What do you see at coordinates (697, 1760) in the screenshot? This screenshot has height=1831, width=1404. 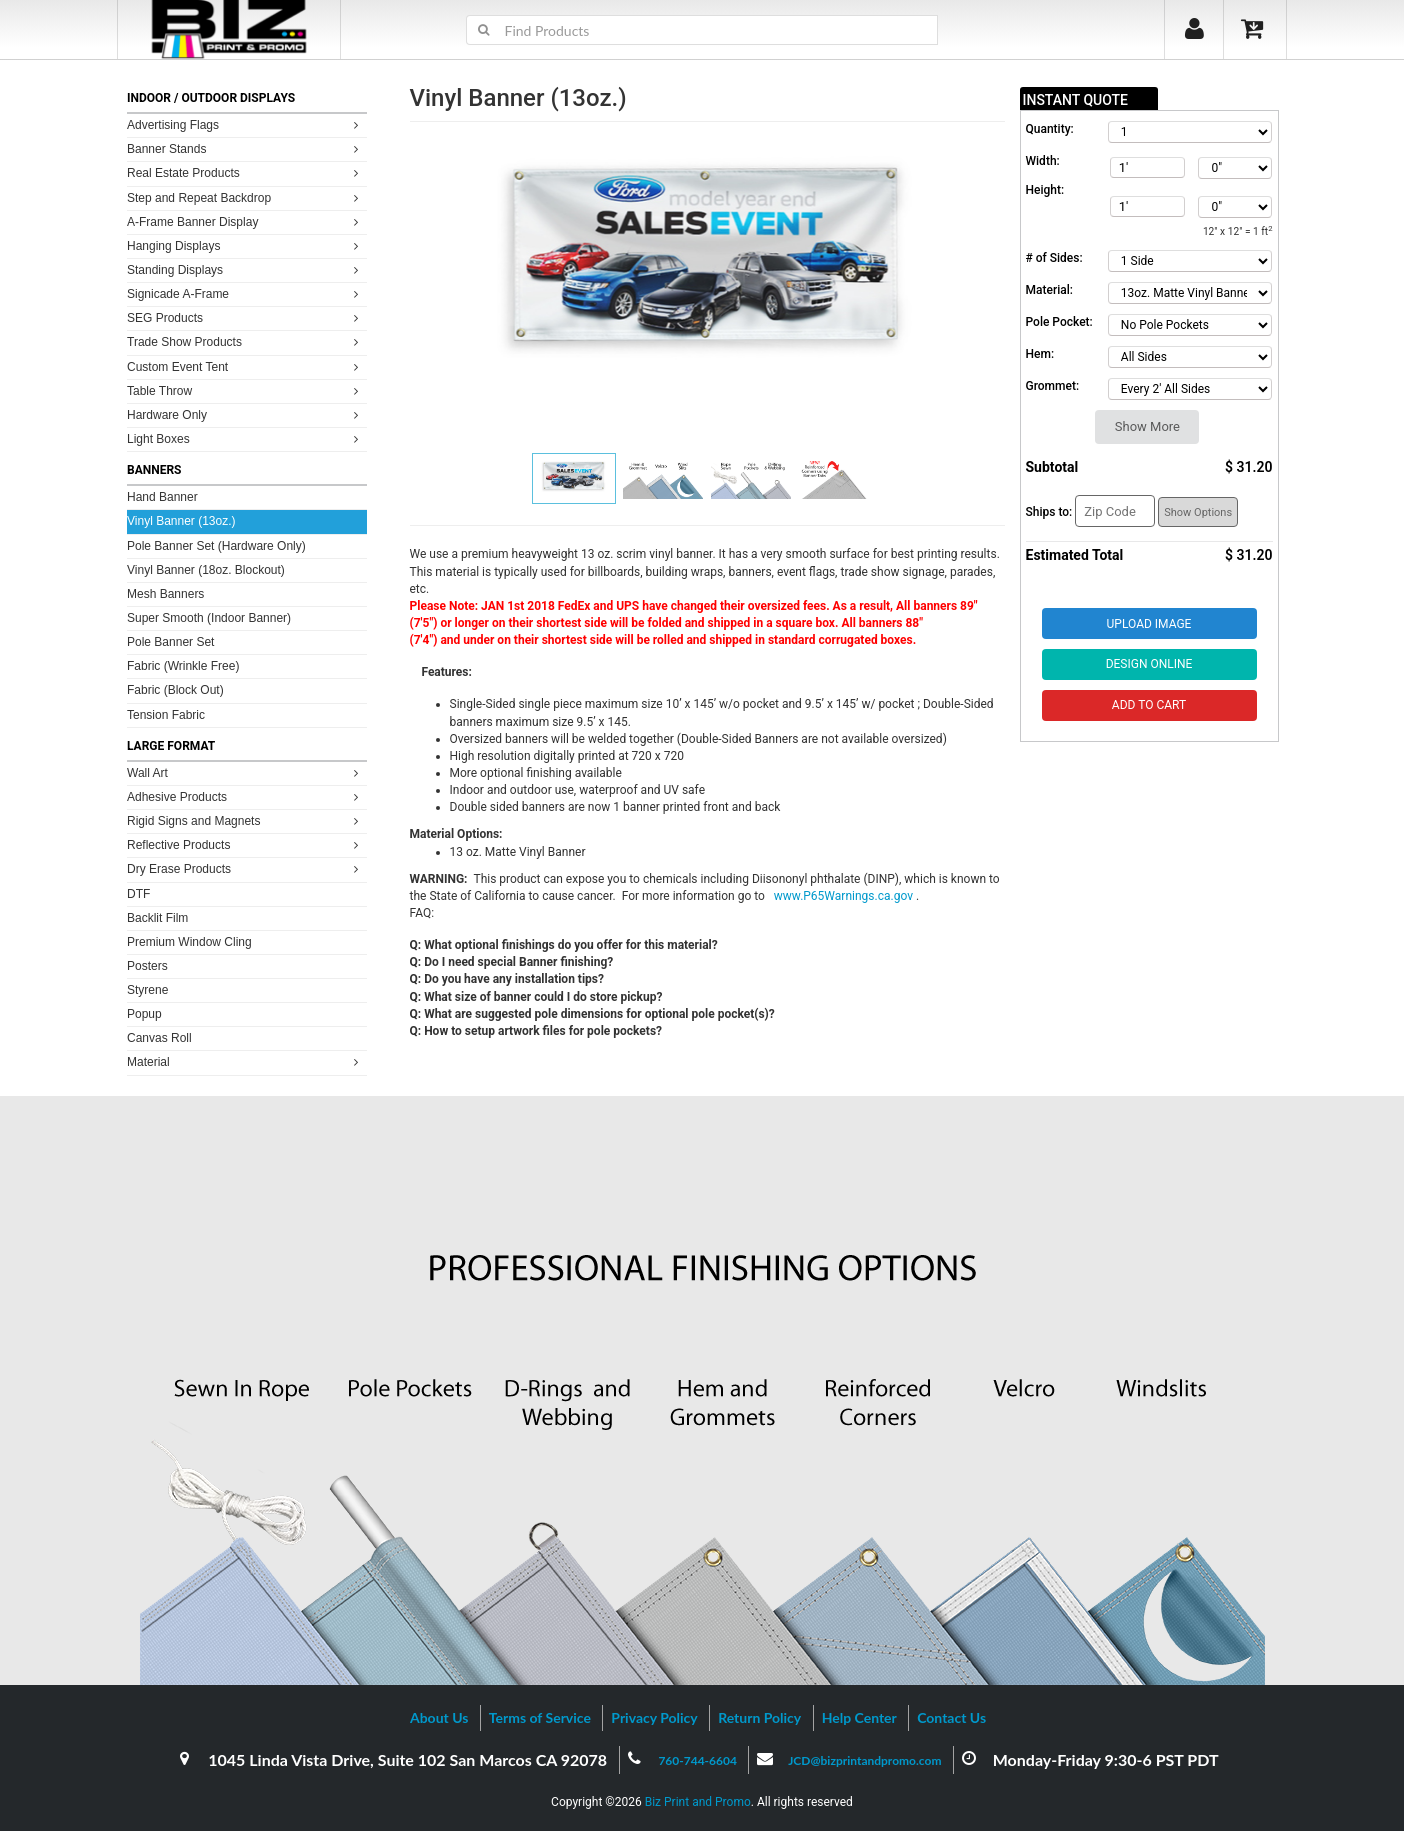 I see `760-744-6604` at bounding box center [697, 1760].